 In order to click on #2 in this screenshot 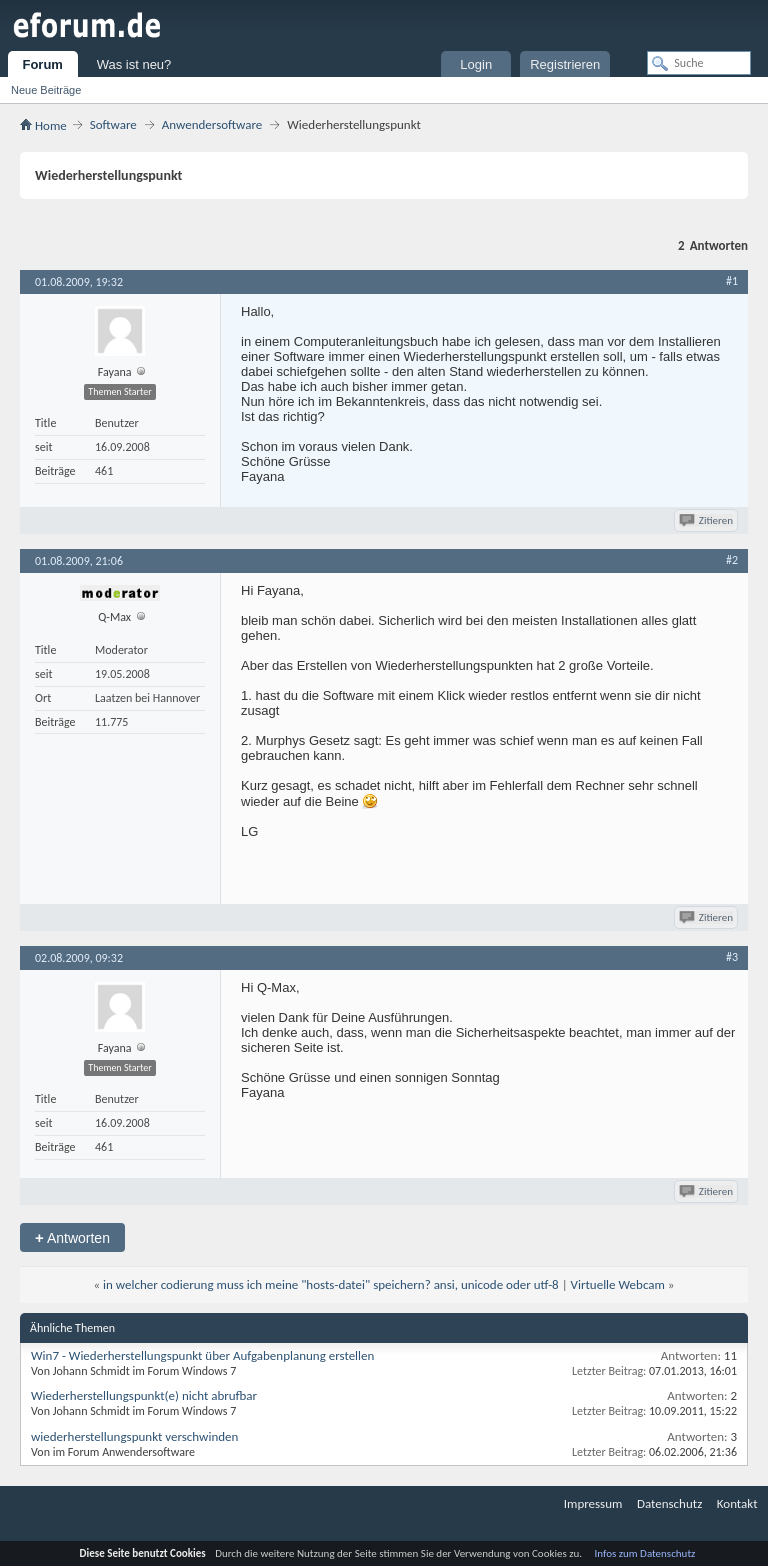, I will do `click(732, 560)`.